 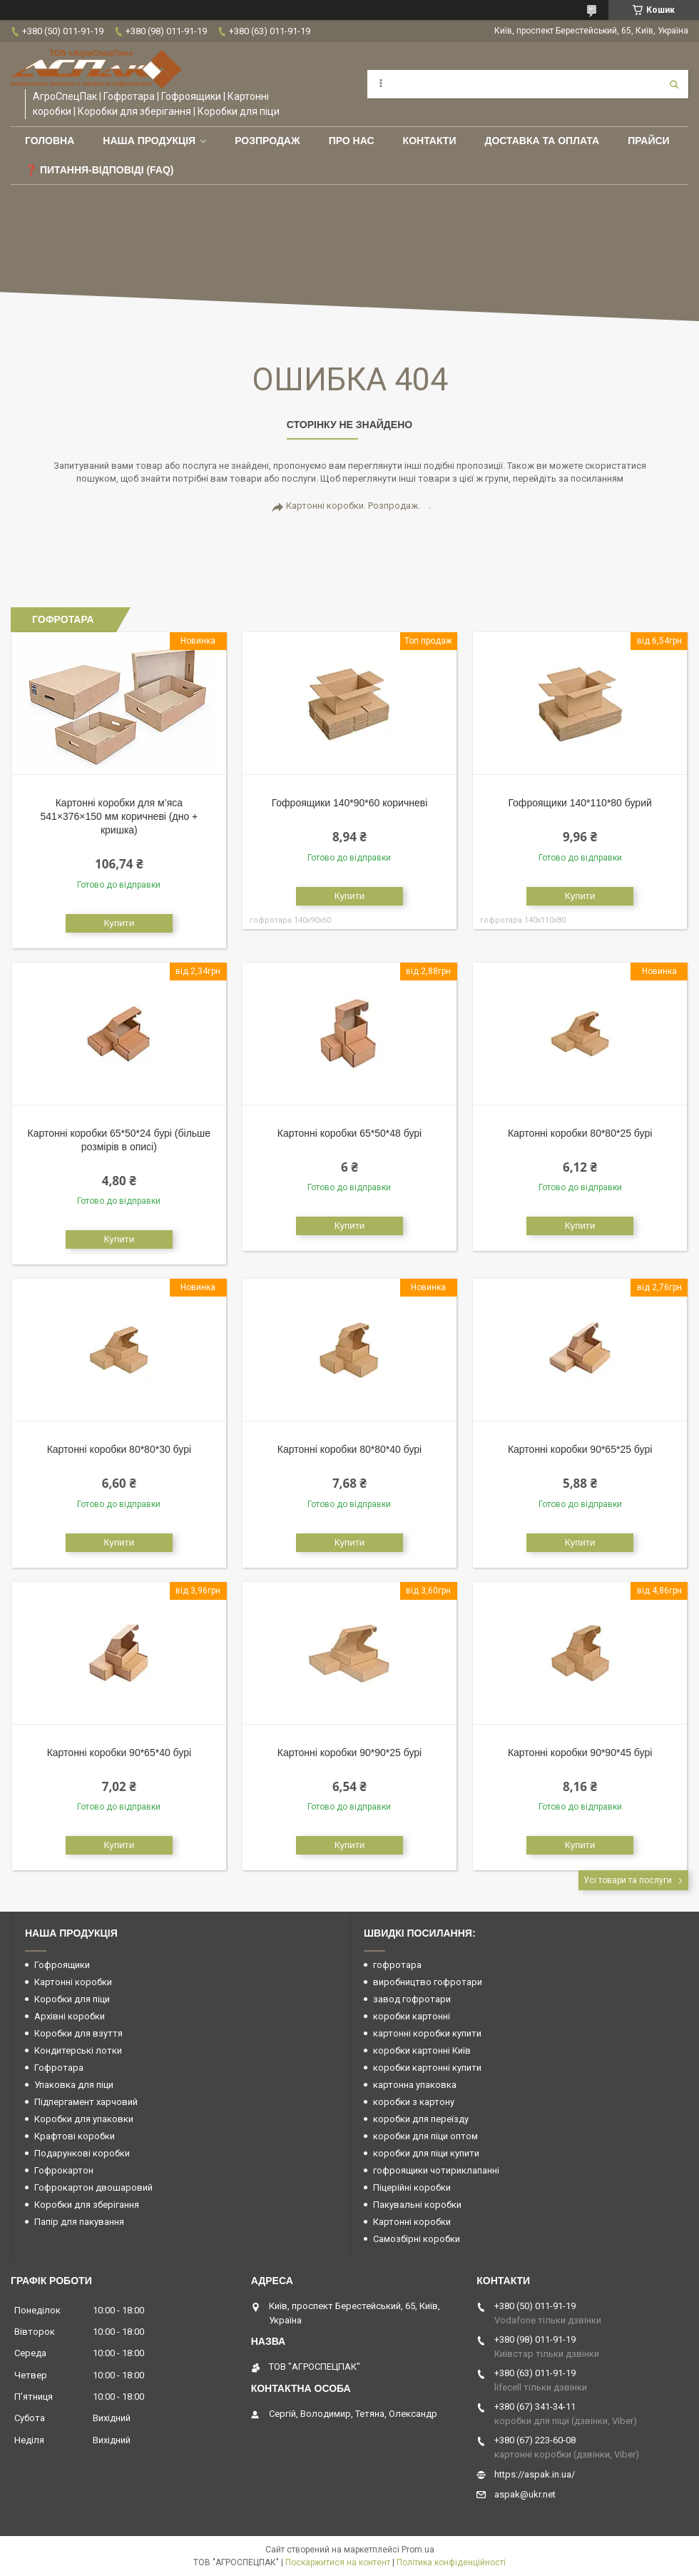 I want to click on Самозбірні коробки, so click(x=416, y=2238).